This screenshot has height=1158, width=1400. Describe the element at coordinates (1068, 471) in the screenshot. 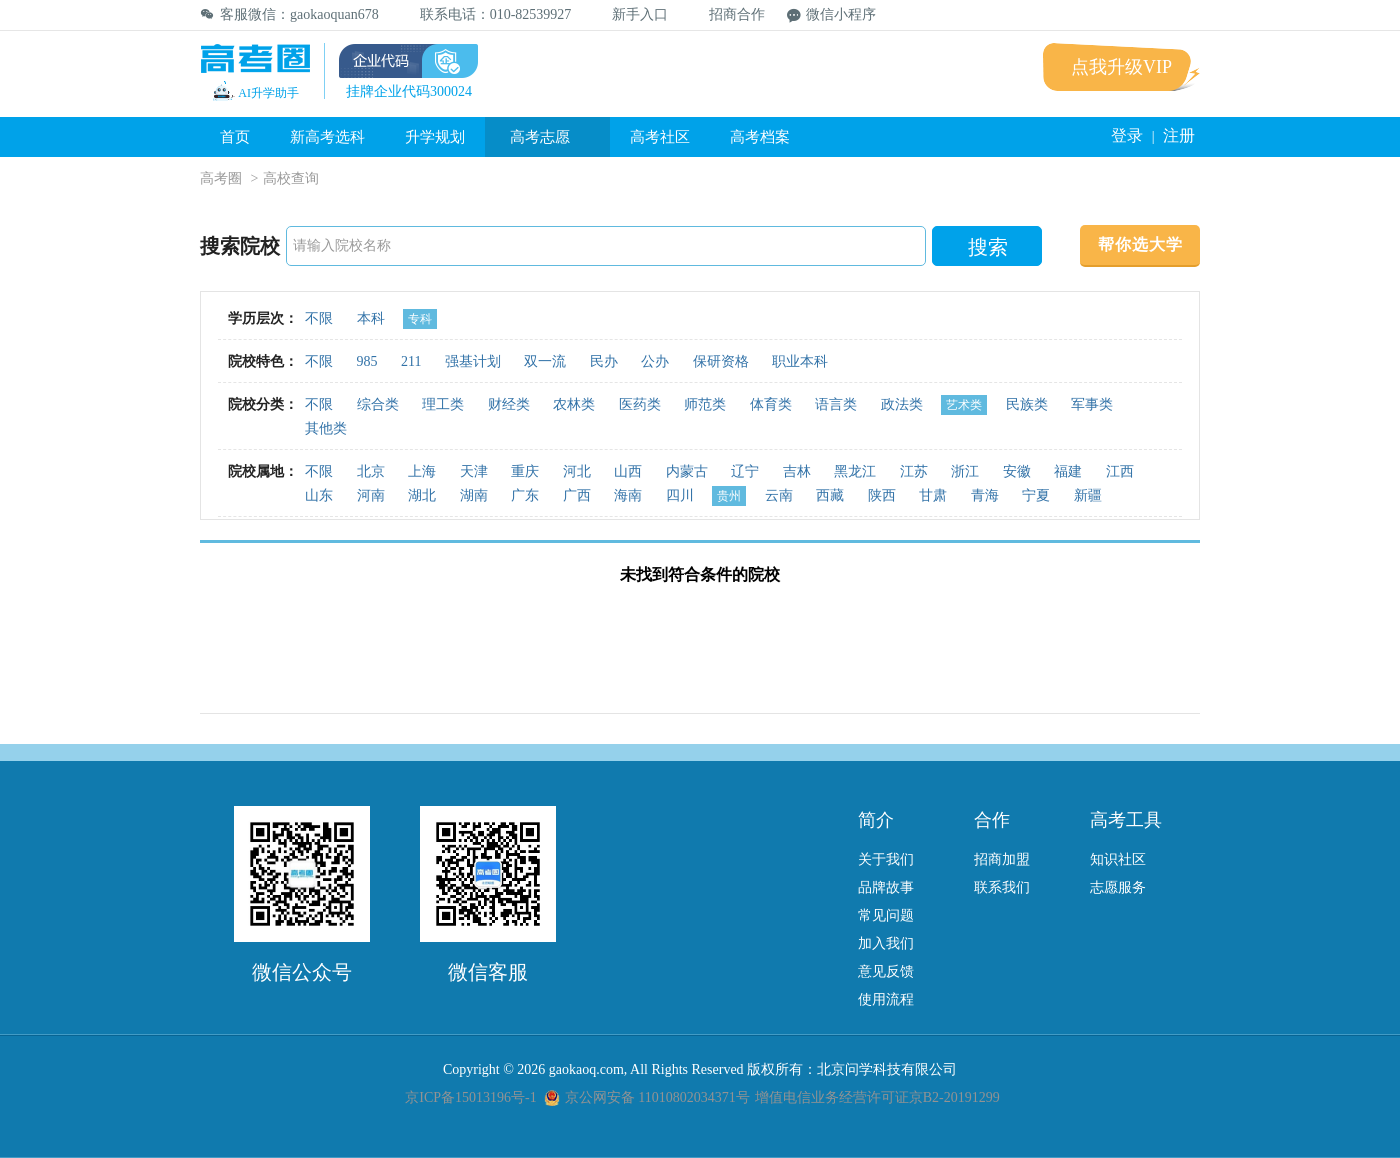

I see `福建` at that location.